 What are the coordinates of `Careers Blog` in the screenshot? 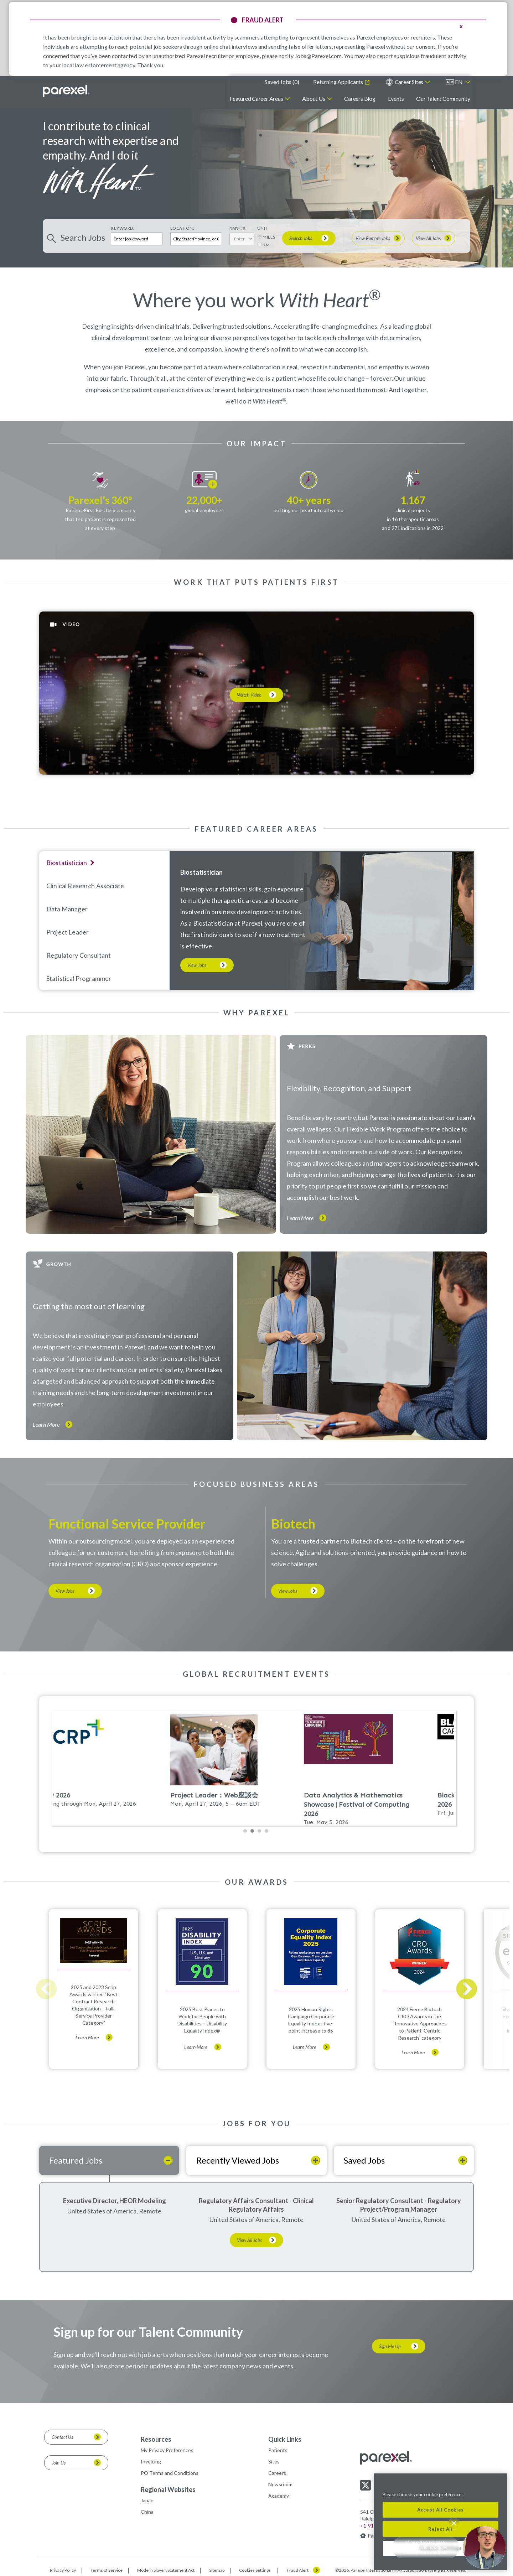 It's located at (359, 98).